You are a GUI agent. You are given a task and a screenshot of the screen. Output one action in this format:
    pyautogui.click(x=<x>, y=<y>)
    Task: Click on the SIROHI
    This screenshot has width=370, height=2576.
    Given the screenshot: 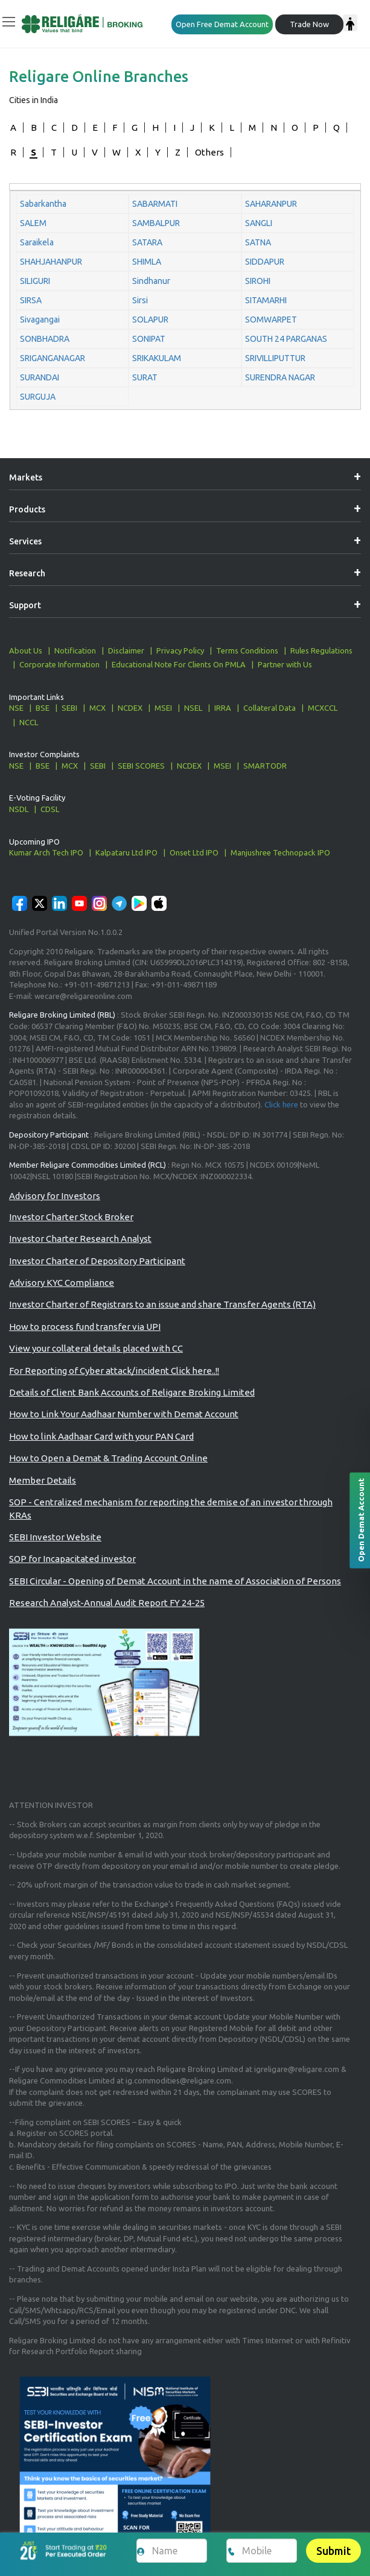 What is the action you would take?
    pyautogui.click(x=257, y=281)
    